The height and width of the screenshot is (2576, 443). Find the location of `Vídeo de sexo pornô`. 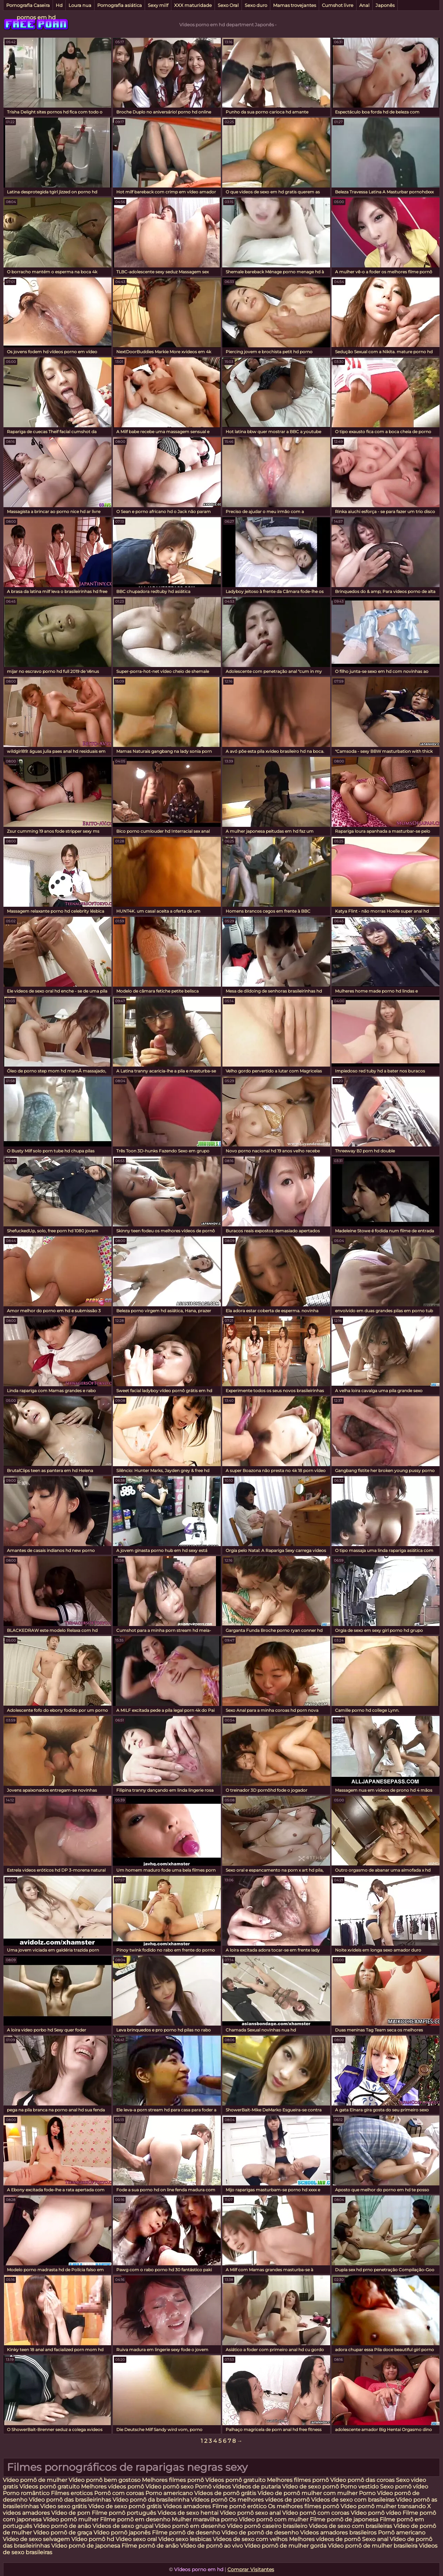

Vídeo de sexo pornô is located at coordinates (310, 2486).